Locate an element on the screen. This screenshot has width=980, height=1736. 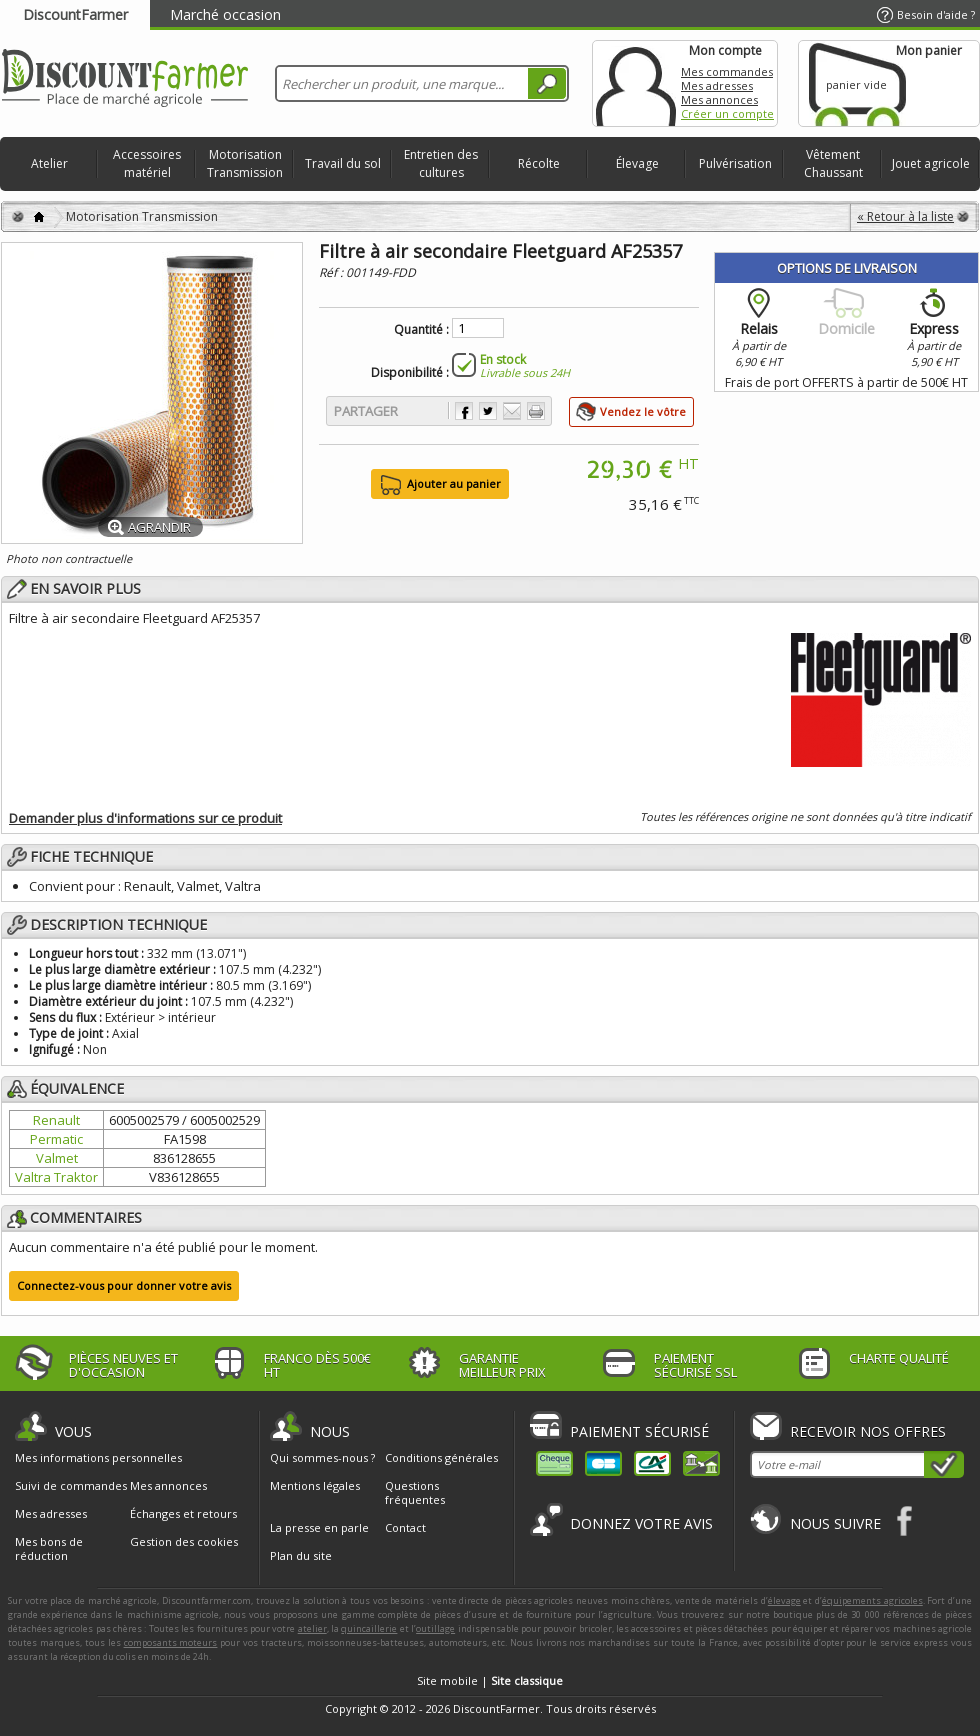
Imprimer is located at coordinates (536, 411).